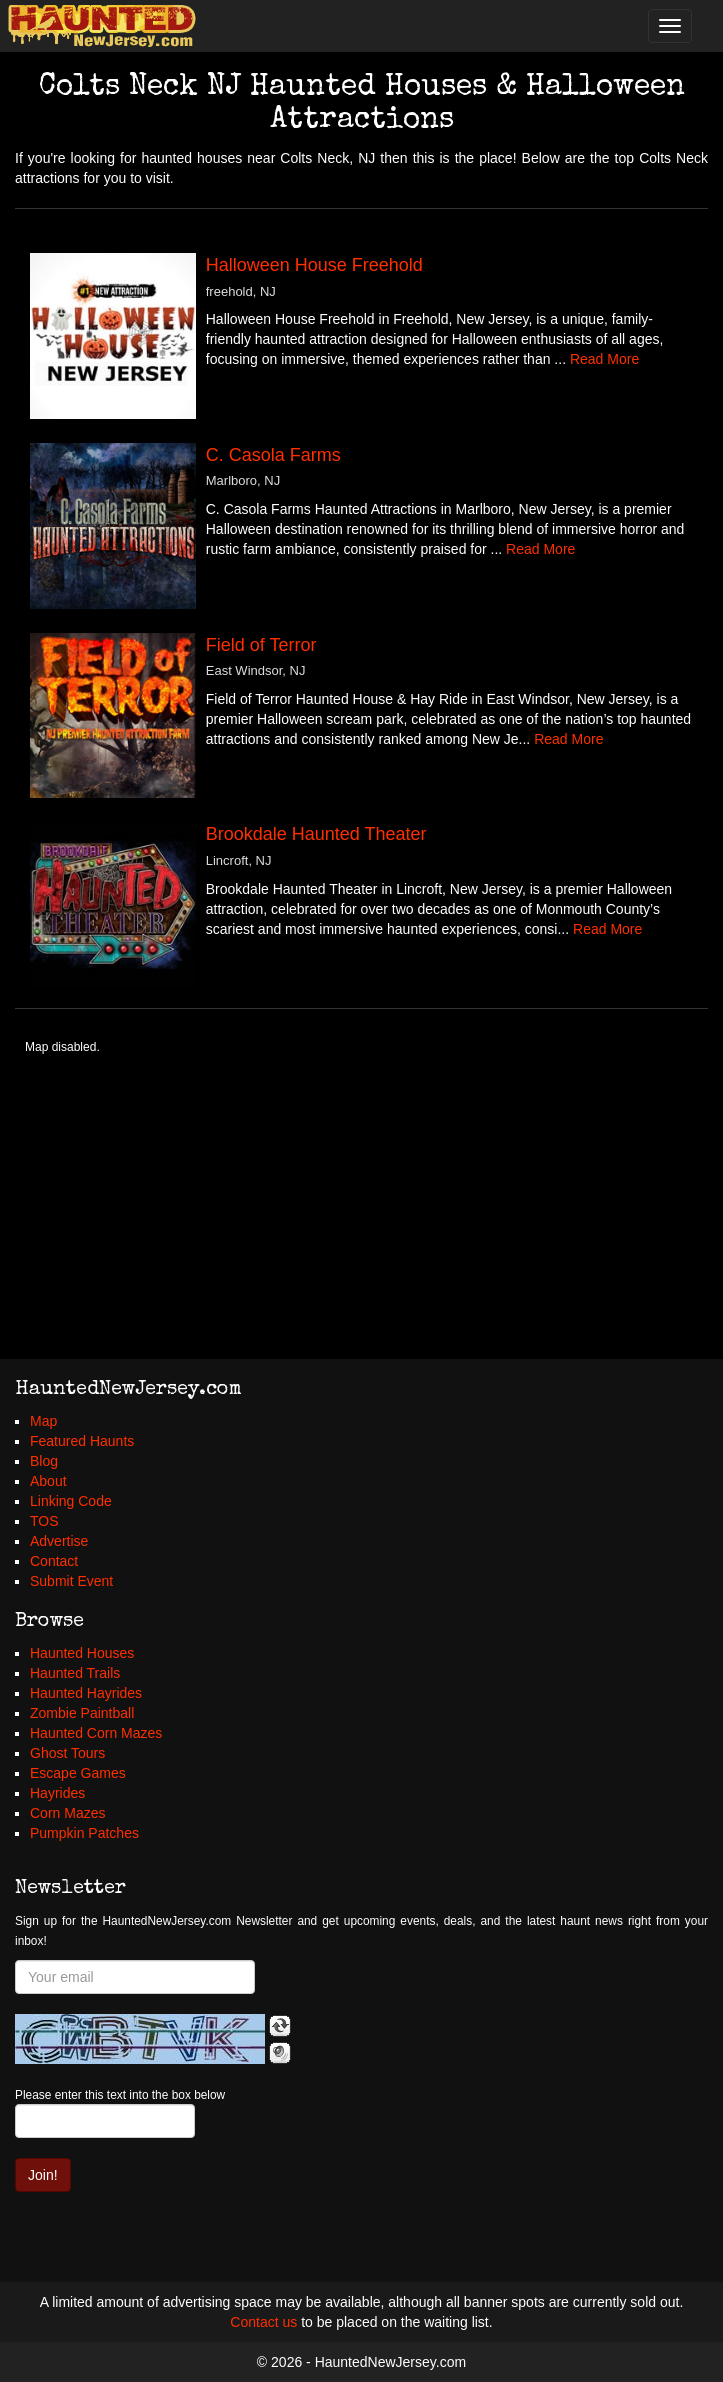 Image resolution: width=723 pixels, height=2382 pixels. Describe the element at coordinates (44, 1461) in the screenshot. I see `Blog` at that location.